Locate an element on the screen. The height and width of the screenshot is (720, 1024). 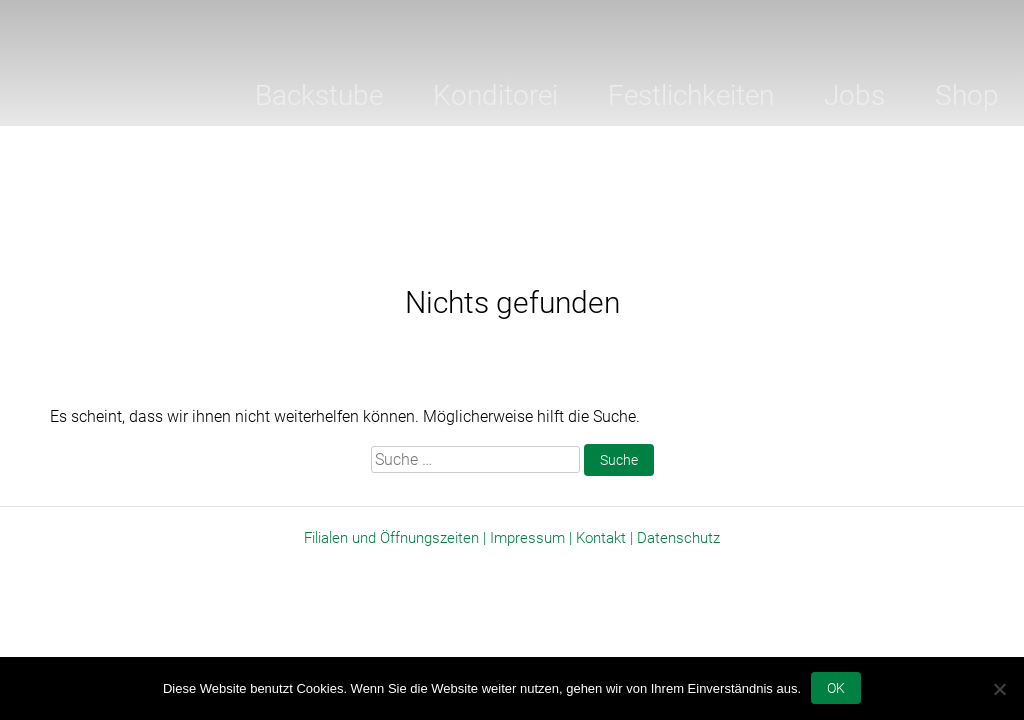
OK is located at coordinates (836, 688).